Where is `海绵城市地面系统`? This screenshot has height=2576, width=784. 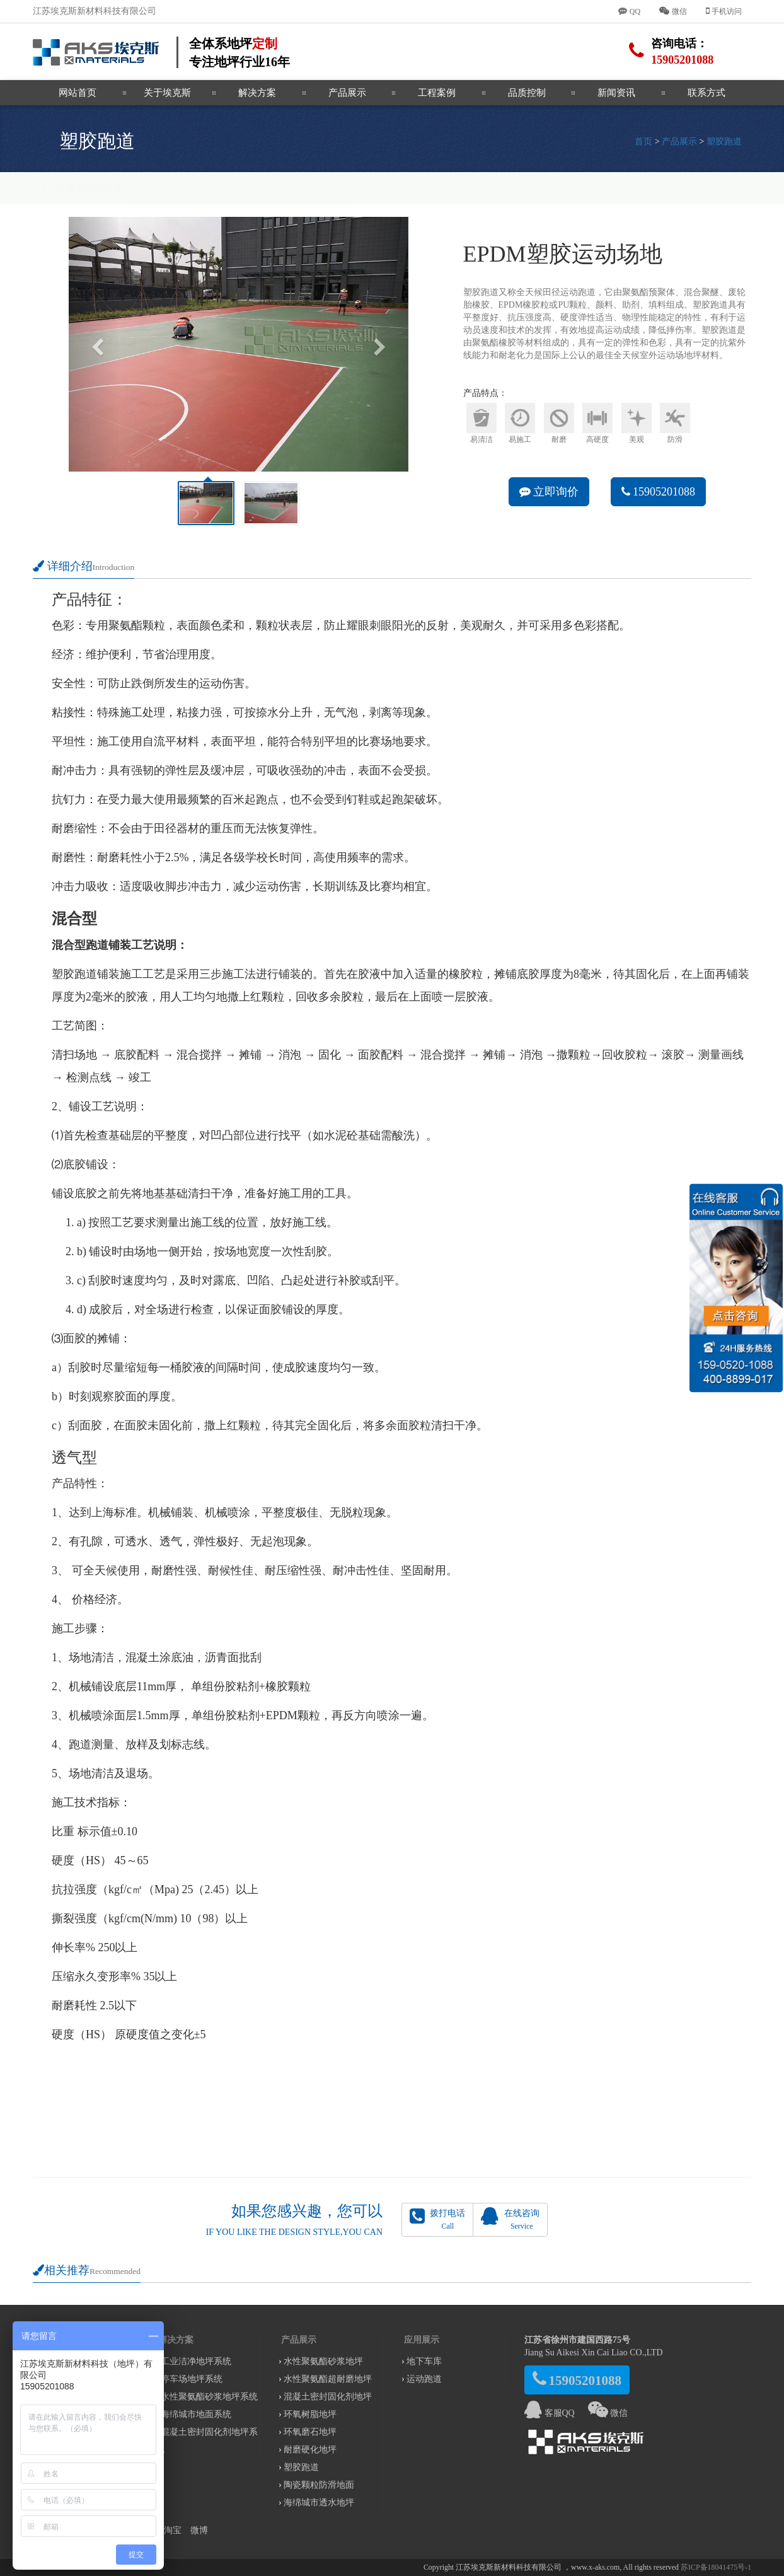
海绵城市地面系统 is located at coordinates (196, 2414).